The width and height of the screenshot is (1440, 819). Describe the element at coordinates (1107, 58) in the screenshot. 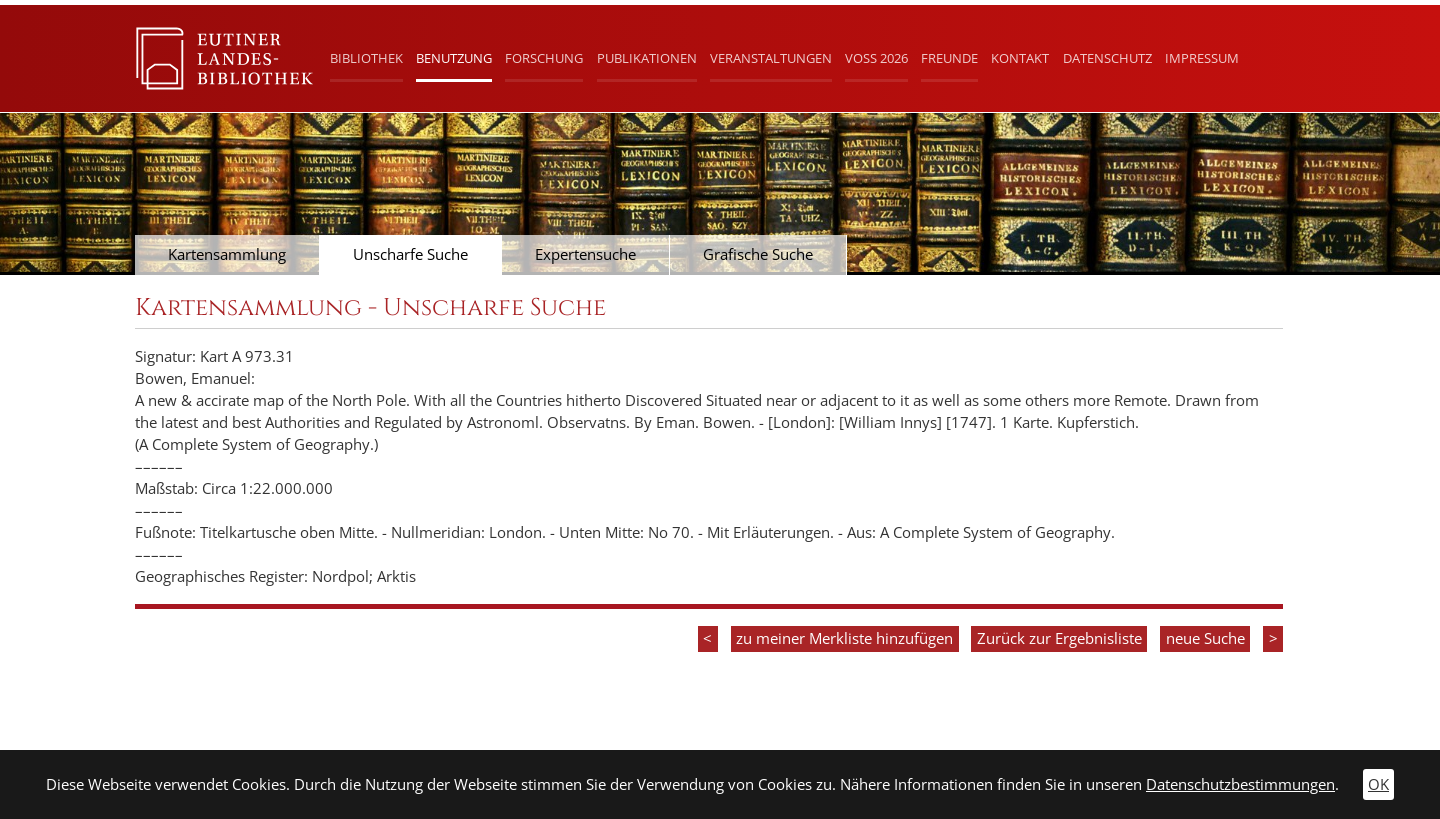

I see `Datenschutz` at that location.